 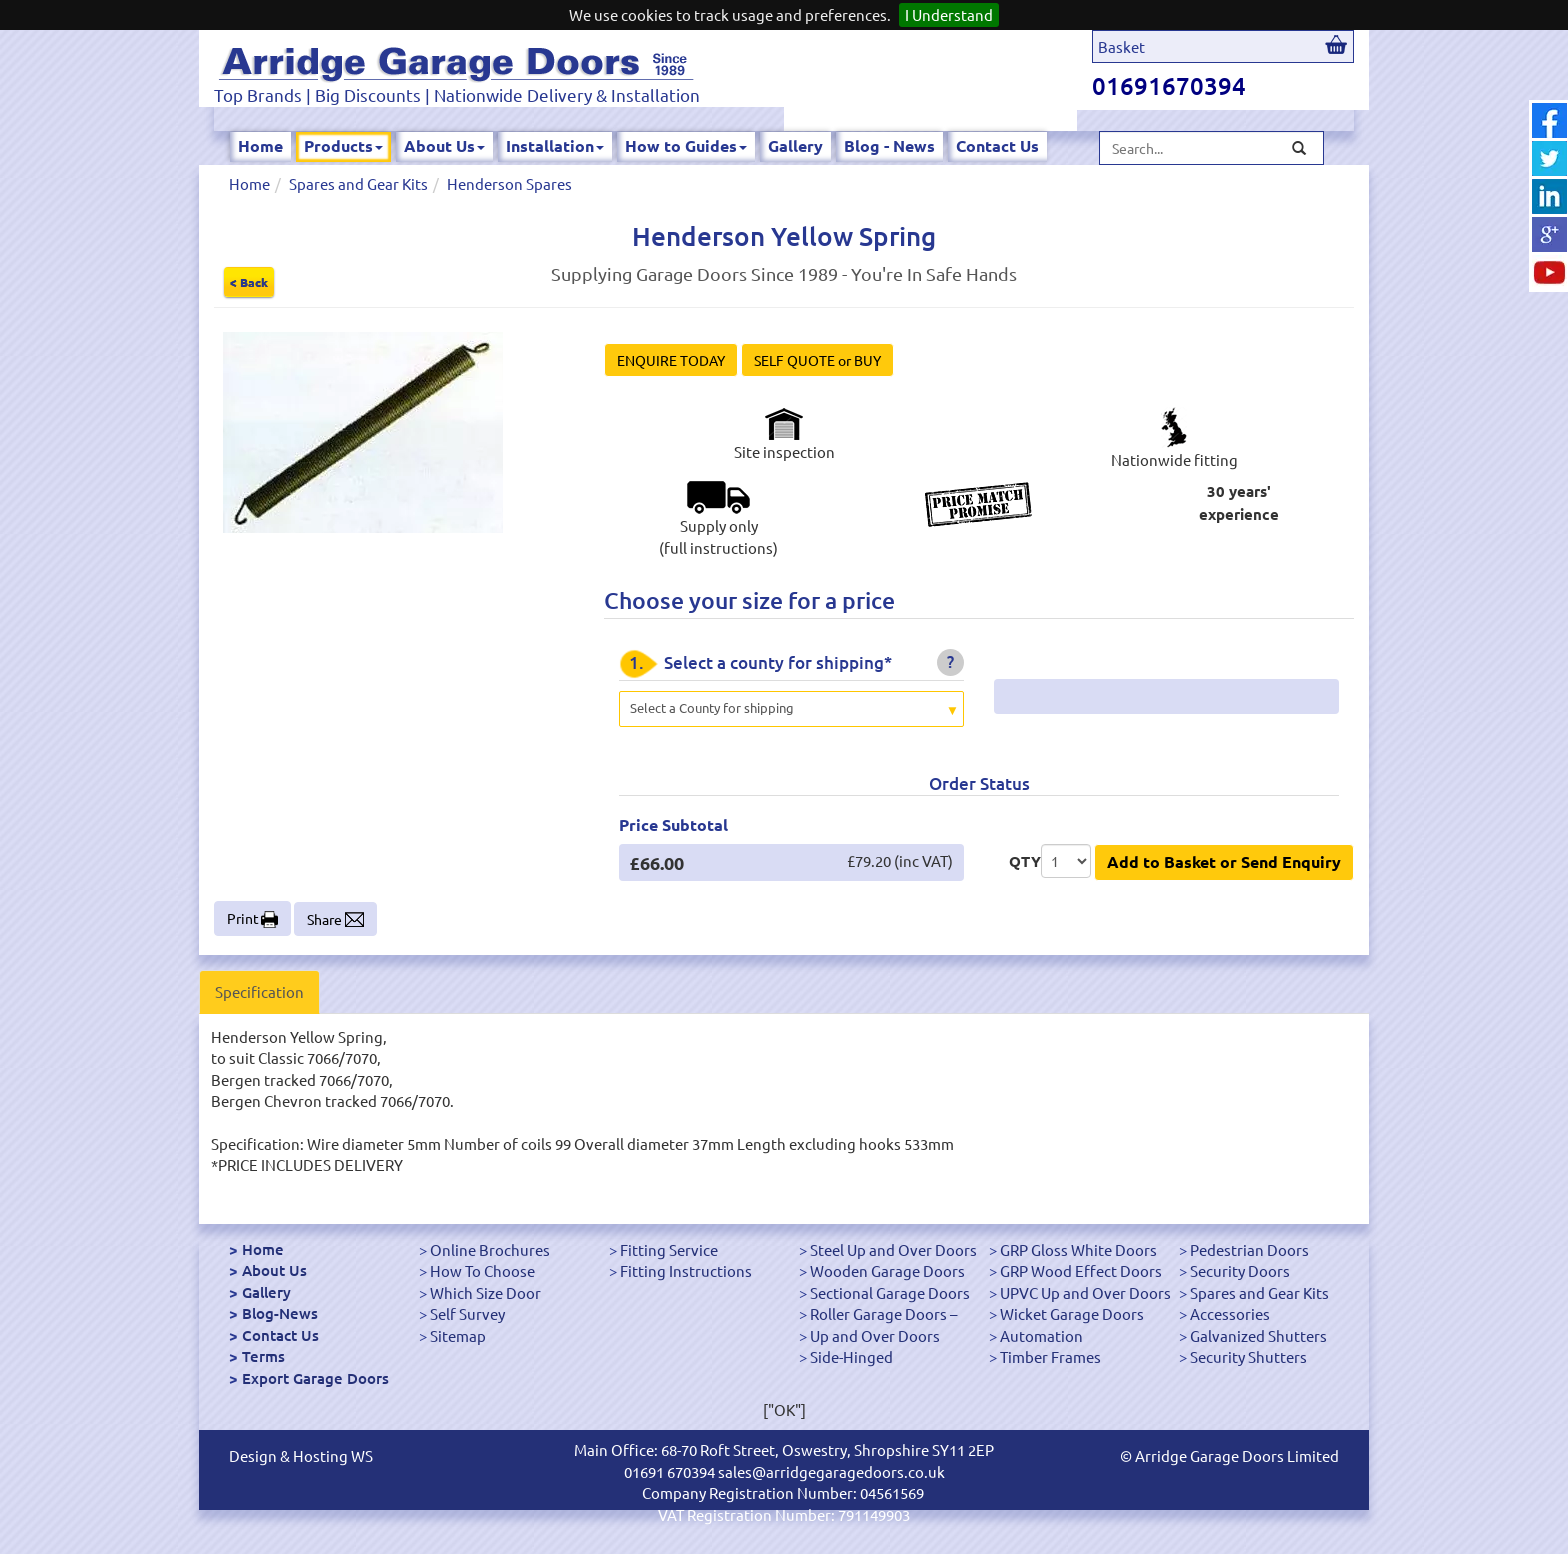 What do you see at coordinates (259, 991) in the screenshot?
I see `Specification [tab]` at bounding box center [259, 991].